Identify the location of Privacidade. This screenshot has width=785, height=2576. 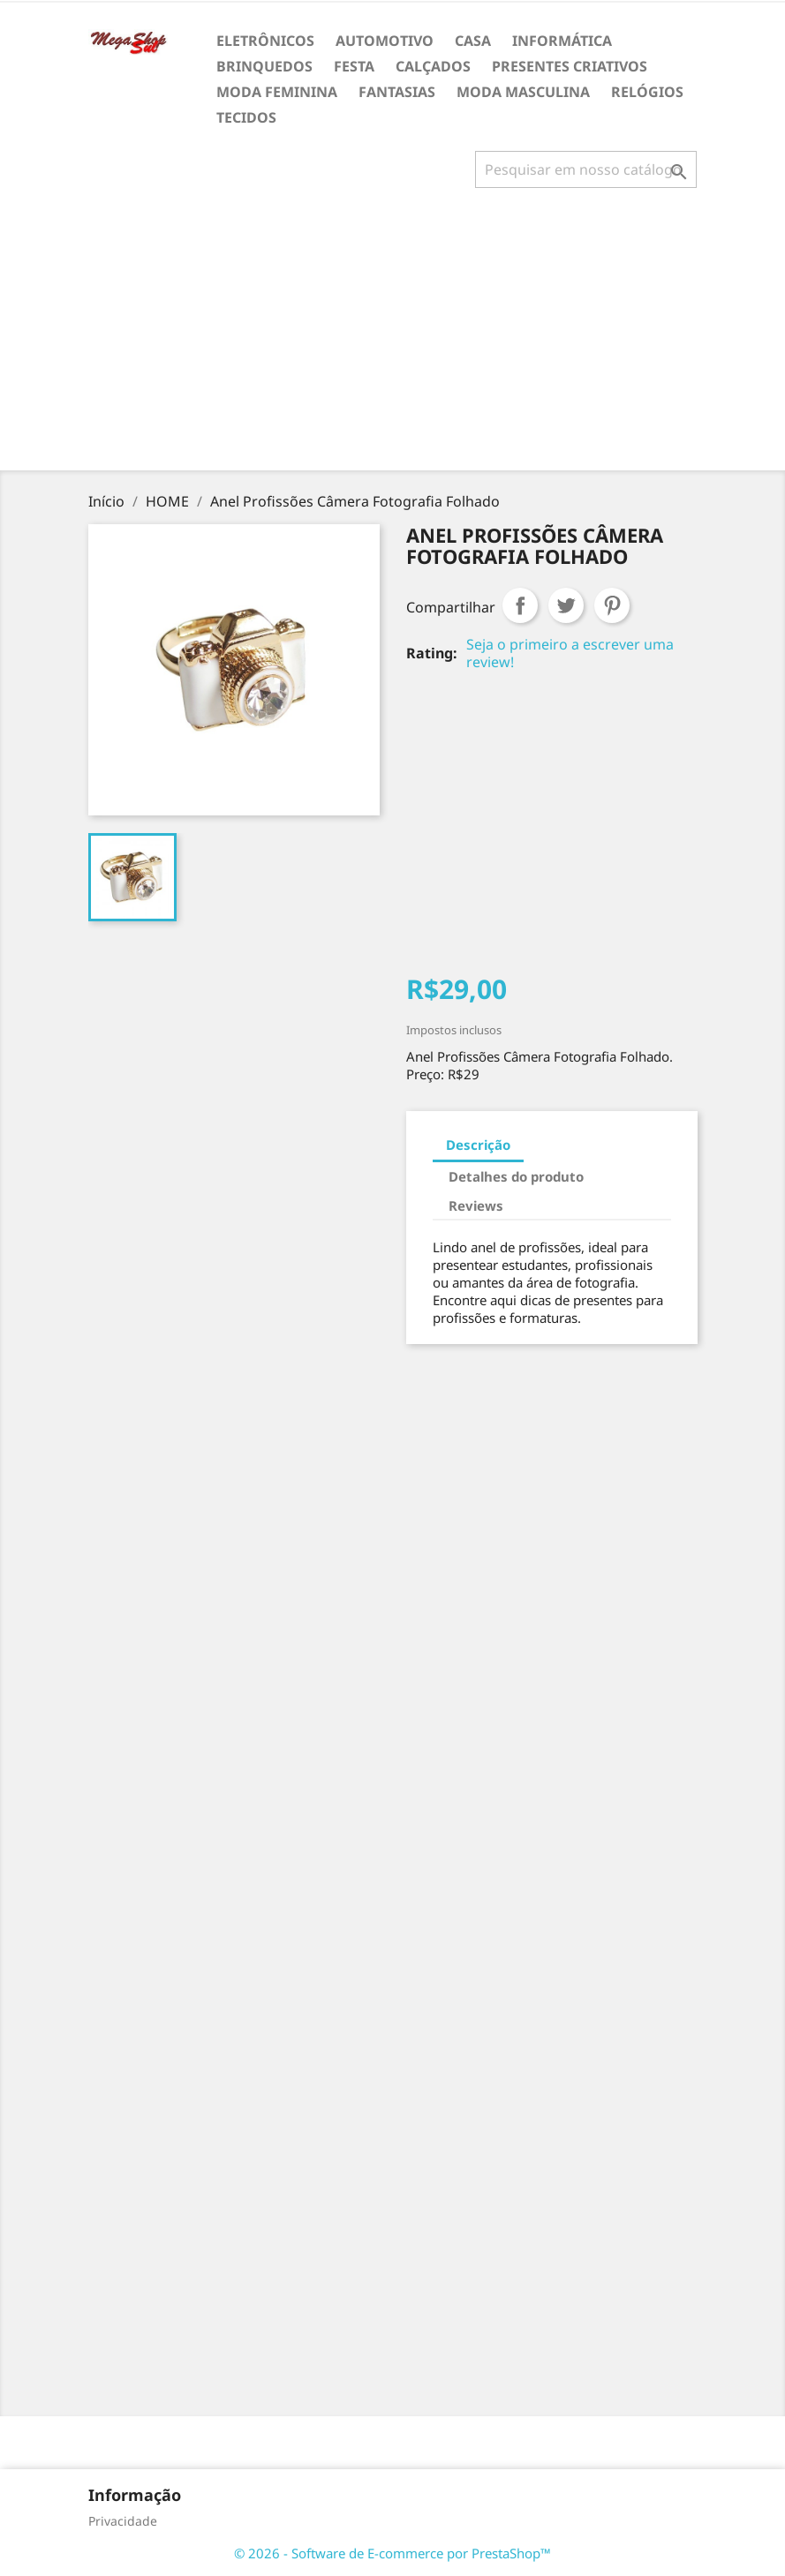
(122, 2520).